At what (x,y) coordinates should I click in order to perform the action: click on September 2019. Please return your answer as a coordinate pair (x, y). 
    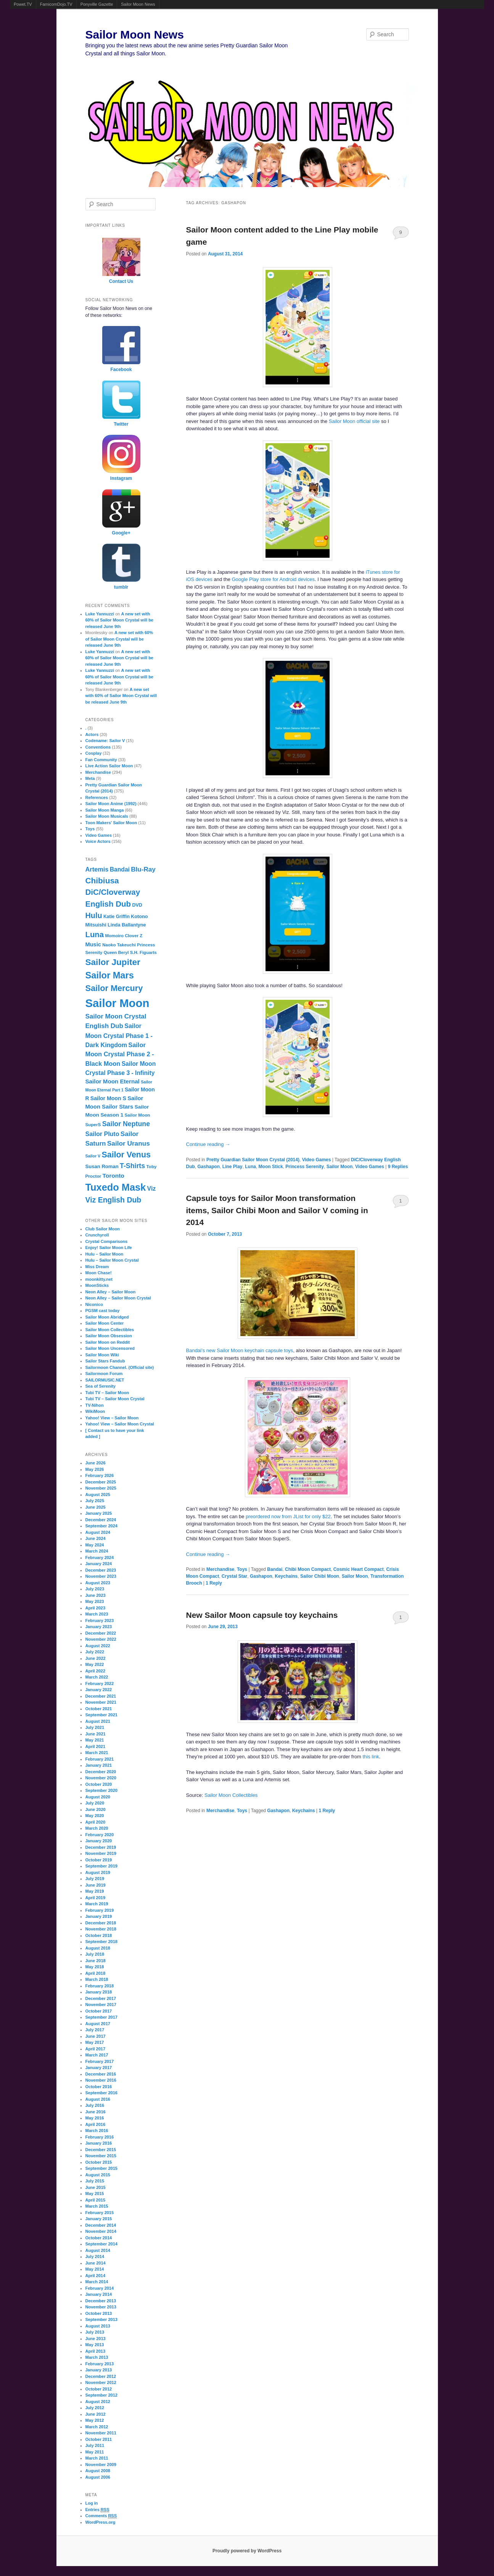
    Looking at the image, I should click on (101, 1866).